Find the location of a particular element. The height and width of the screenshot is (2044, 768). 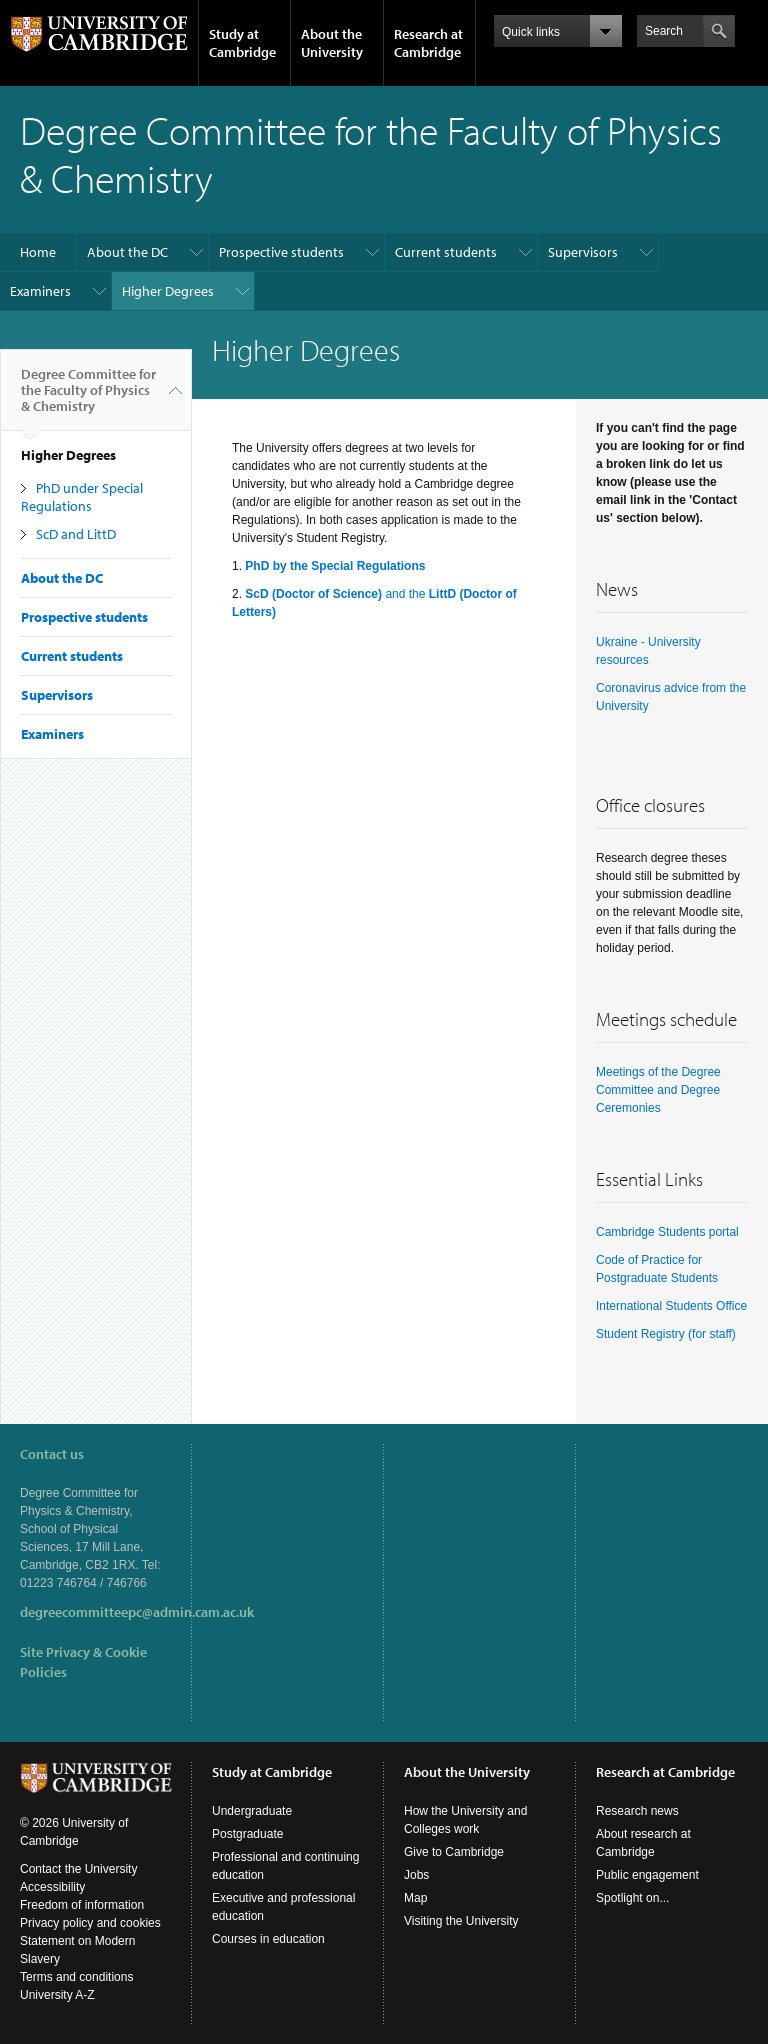

Examiners is located at coordinates (40, 291).